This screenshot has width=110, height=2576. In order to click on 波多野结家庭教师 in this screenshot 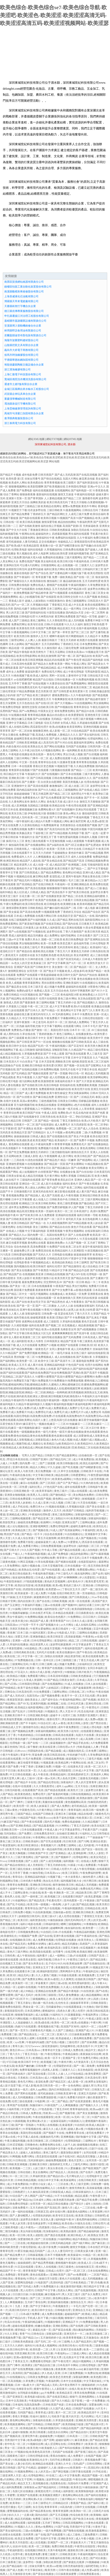, I will do `click(61, 1644)`.